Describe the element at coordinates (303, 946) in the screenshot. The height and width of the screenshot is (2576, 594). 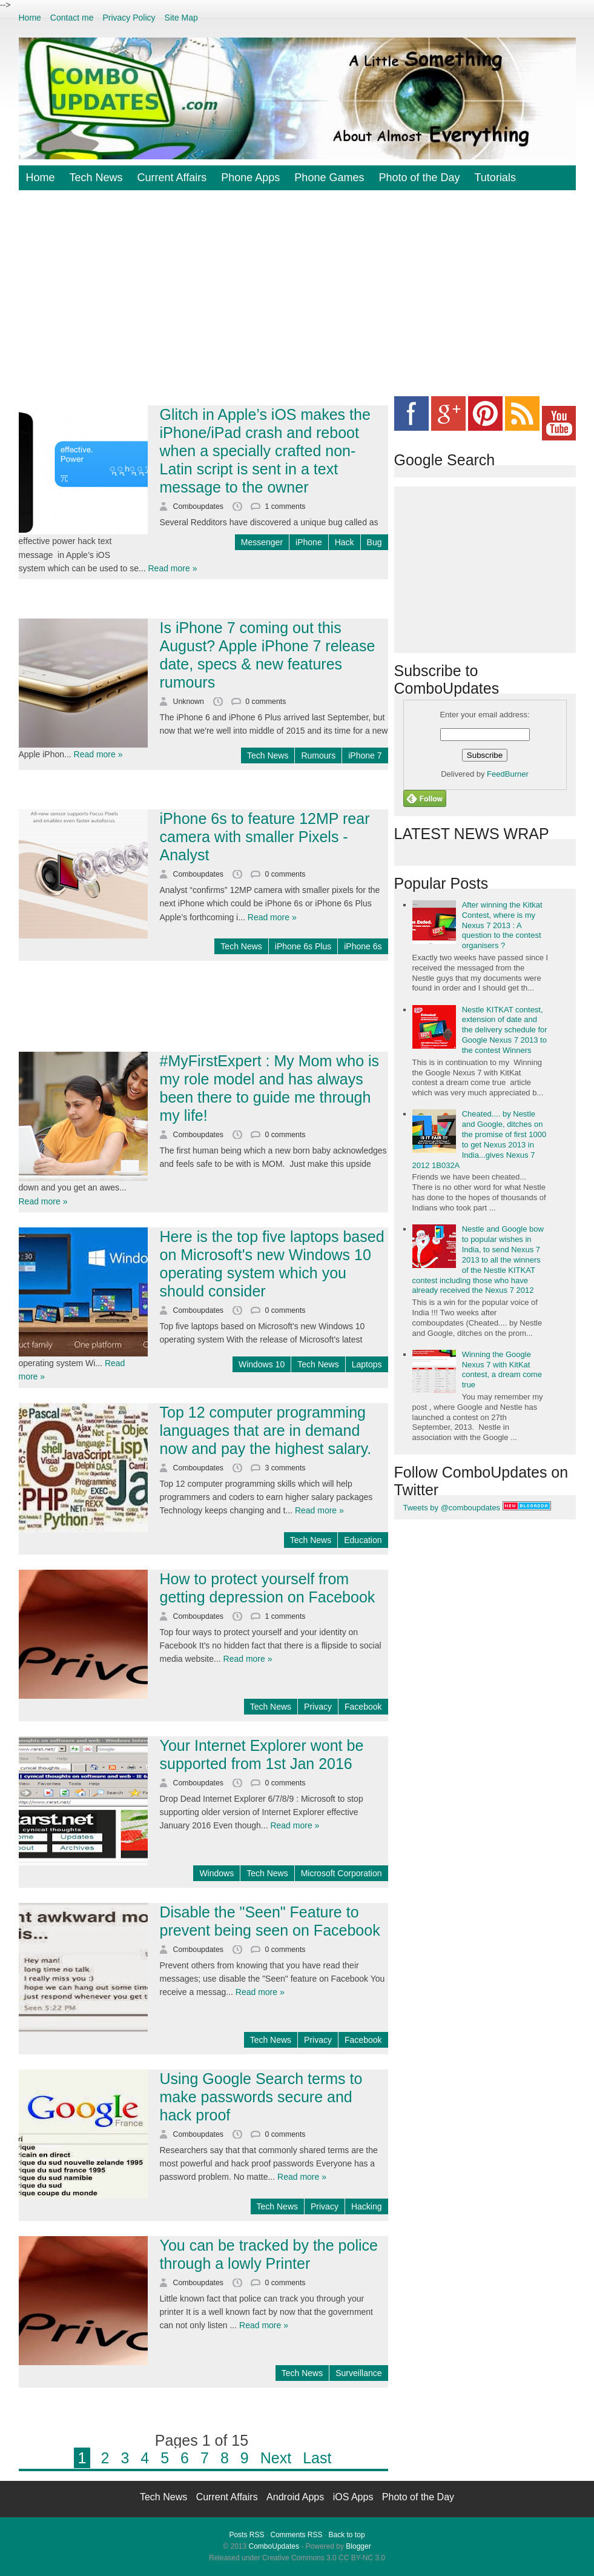
I see `iPhone 6s Plus` at that location.